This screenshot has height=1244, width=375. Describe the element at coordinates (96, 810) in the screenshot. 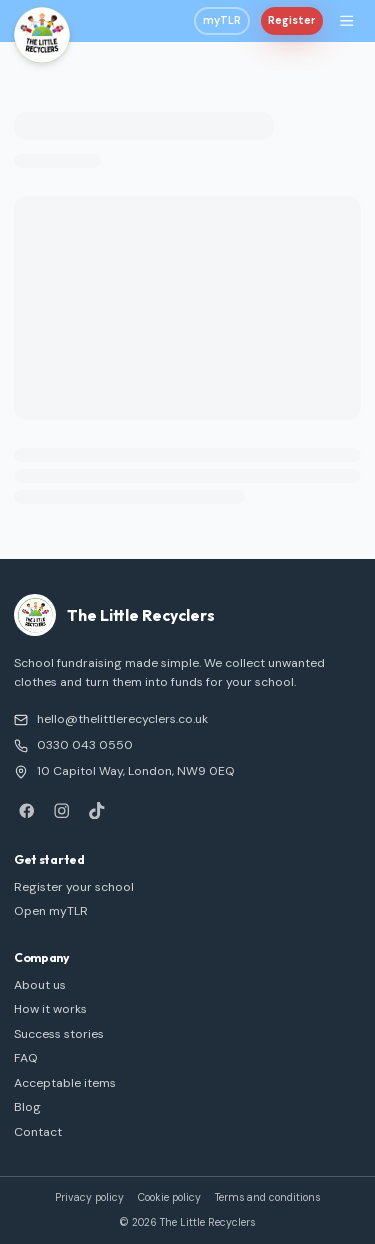

I see `[TikTok]` at that location.